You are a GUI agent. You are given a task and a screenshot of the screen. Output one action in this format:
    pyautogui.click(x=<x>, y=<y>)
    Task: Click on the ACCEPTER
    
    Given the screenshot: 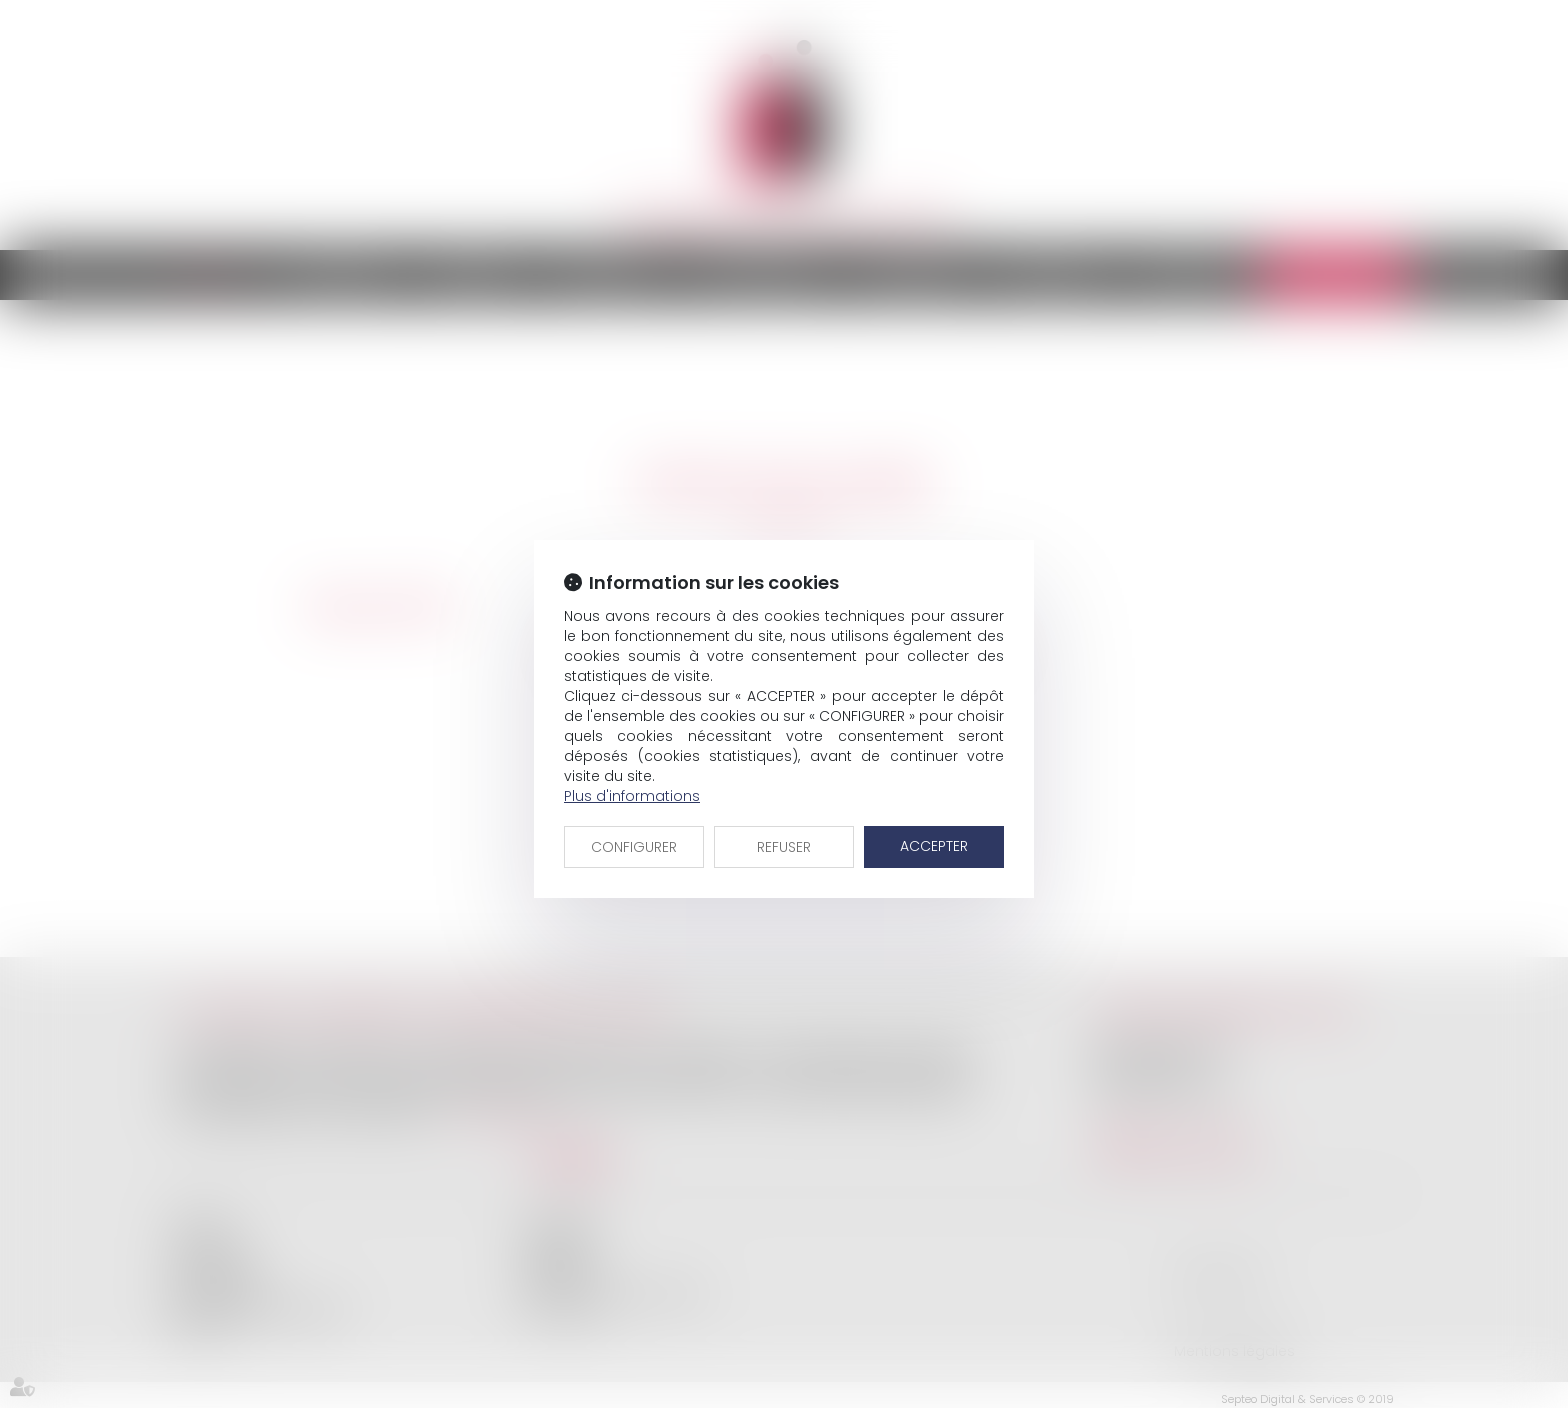 What is the action you would take?
    pyautogui.click(x=934, y=846)
    